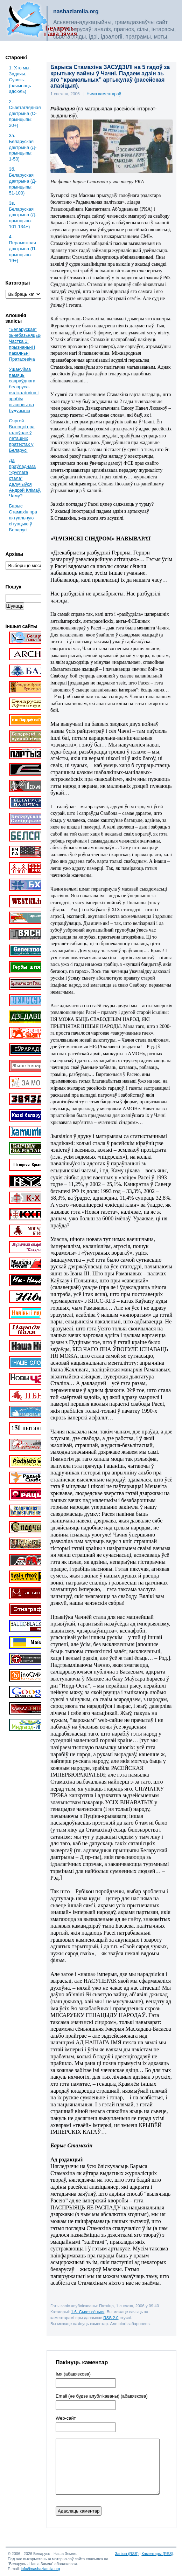  What do you see at coordinates (157, 2553) in the screenshot?
I see `Каментары (RSS)` at bounding box center [157, 2553].